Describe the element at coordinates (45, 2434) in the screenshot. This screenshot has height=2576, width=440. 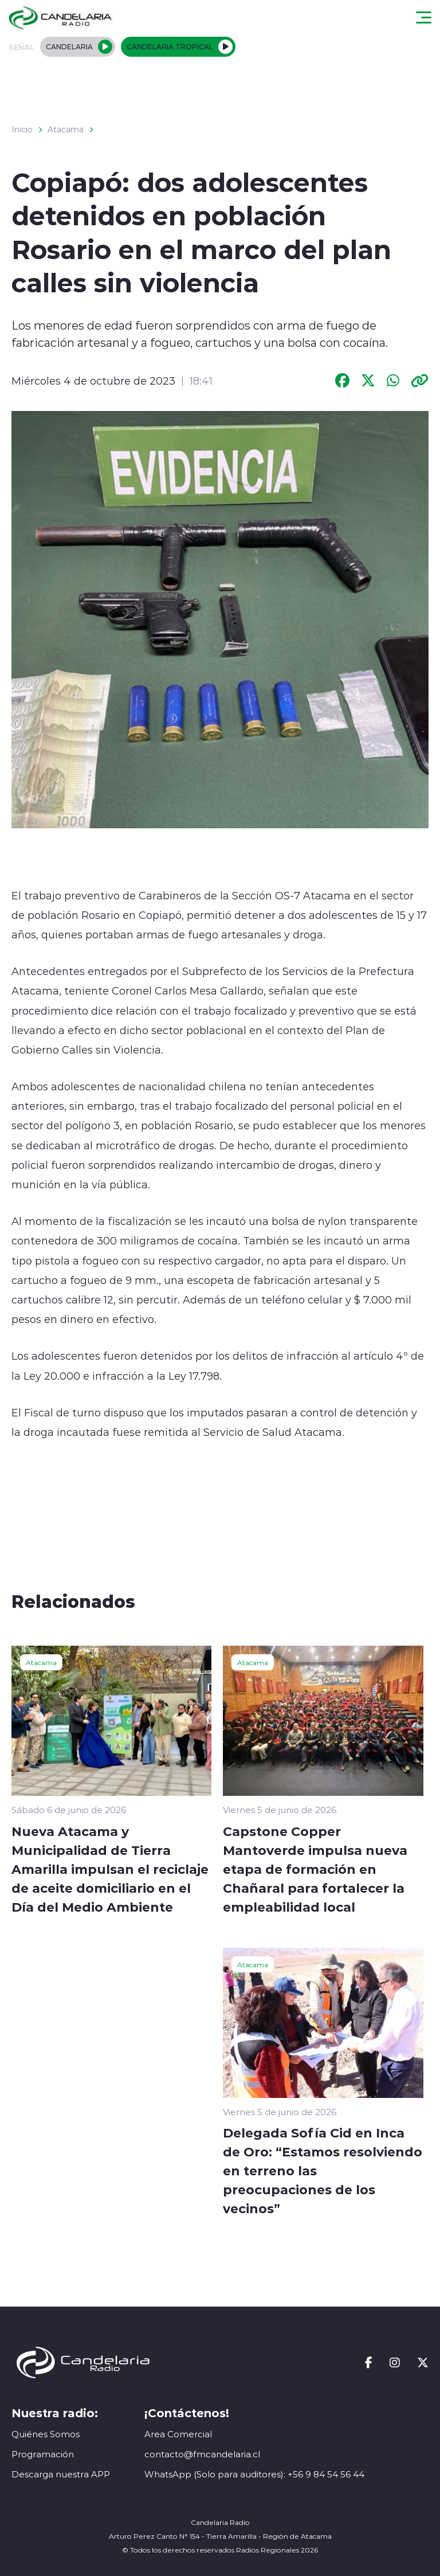
I see `Quiénes Somos` at that location.